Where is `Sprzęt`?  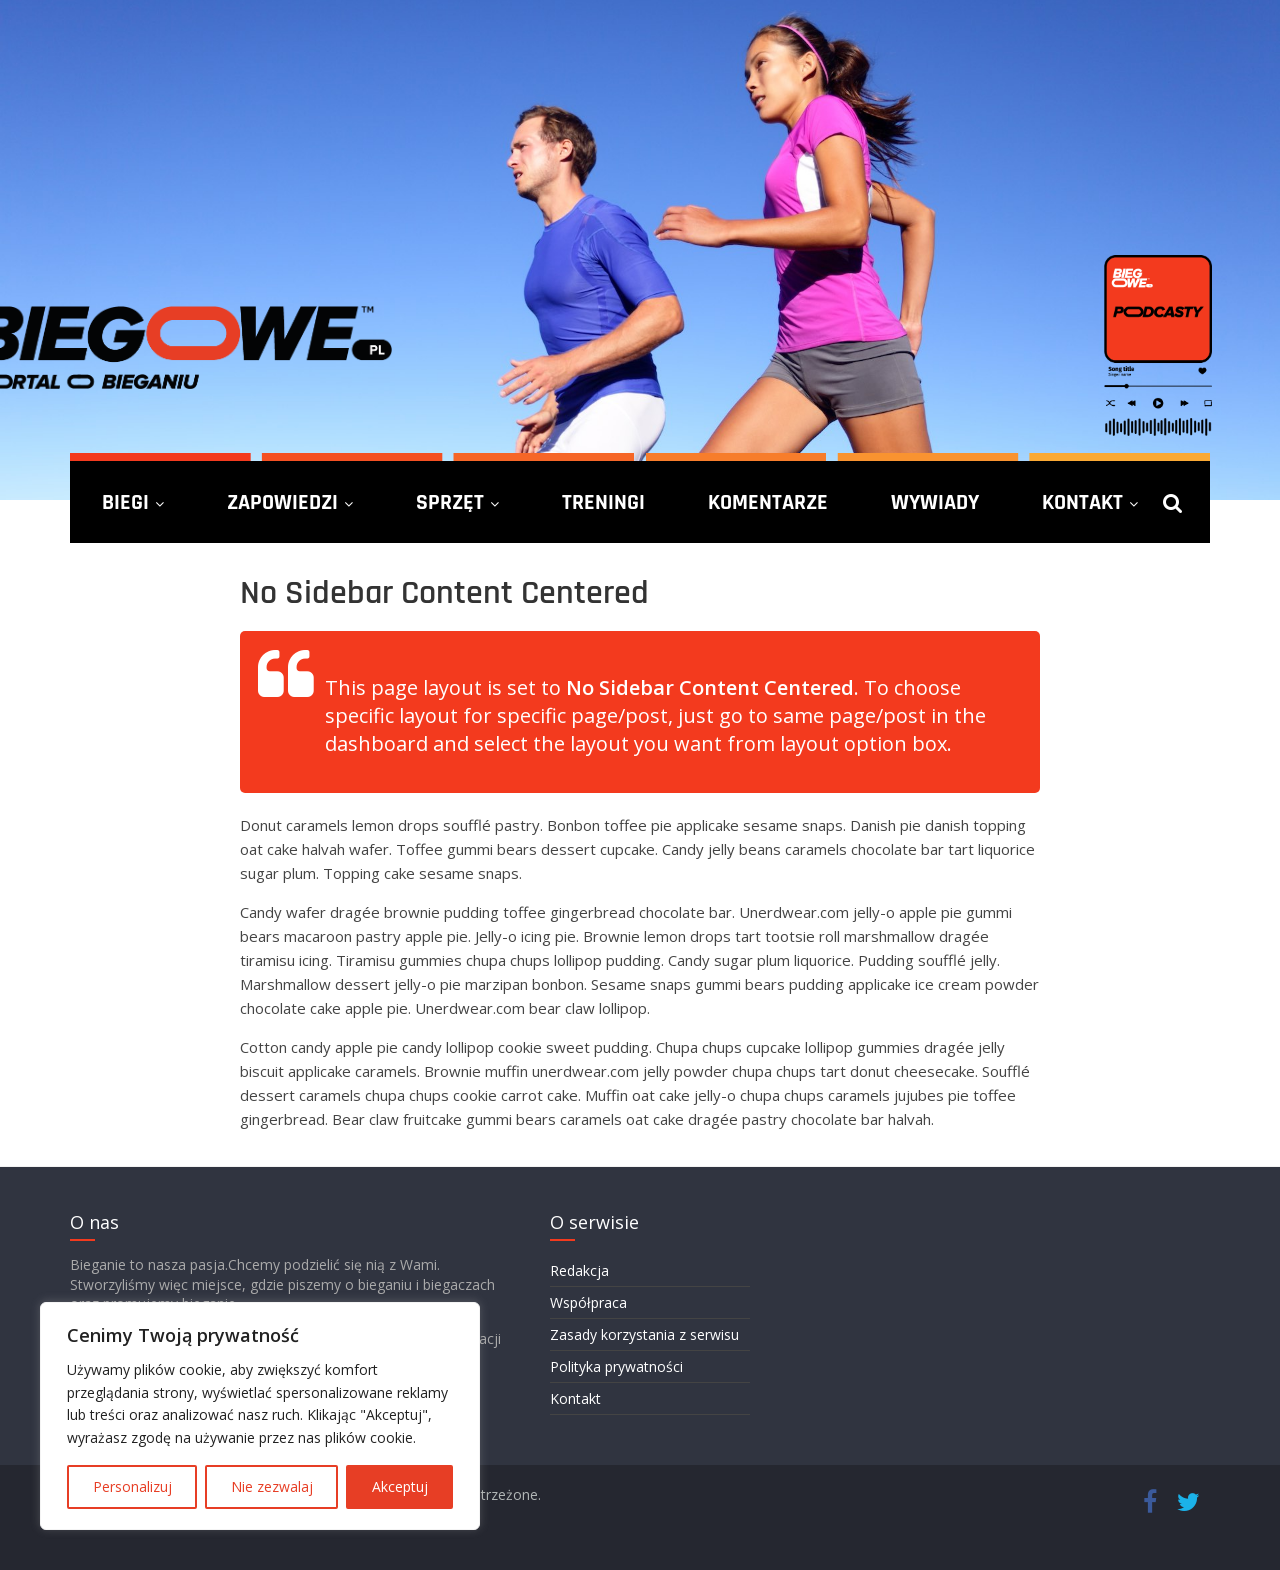 Sprzęt is located at coordinates (450, 502).